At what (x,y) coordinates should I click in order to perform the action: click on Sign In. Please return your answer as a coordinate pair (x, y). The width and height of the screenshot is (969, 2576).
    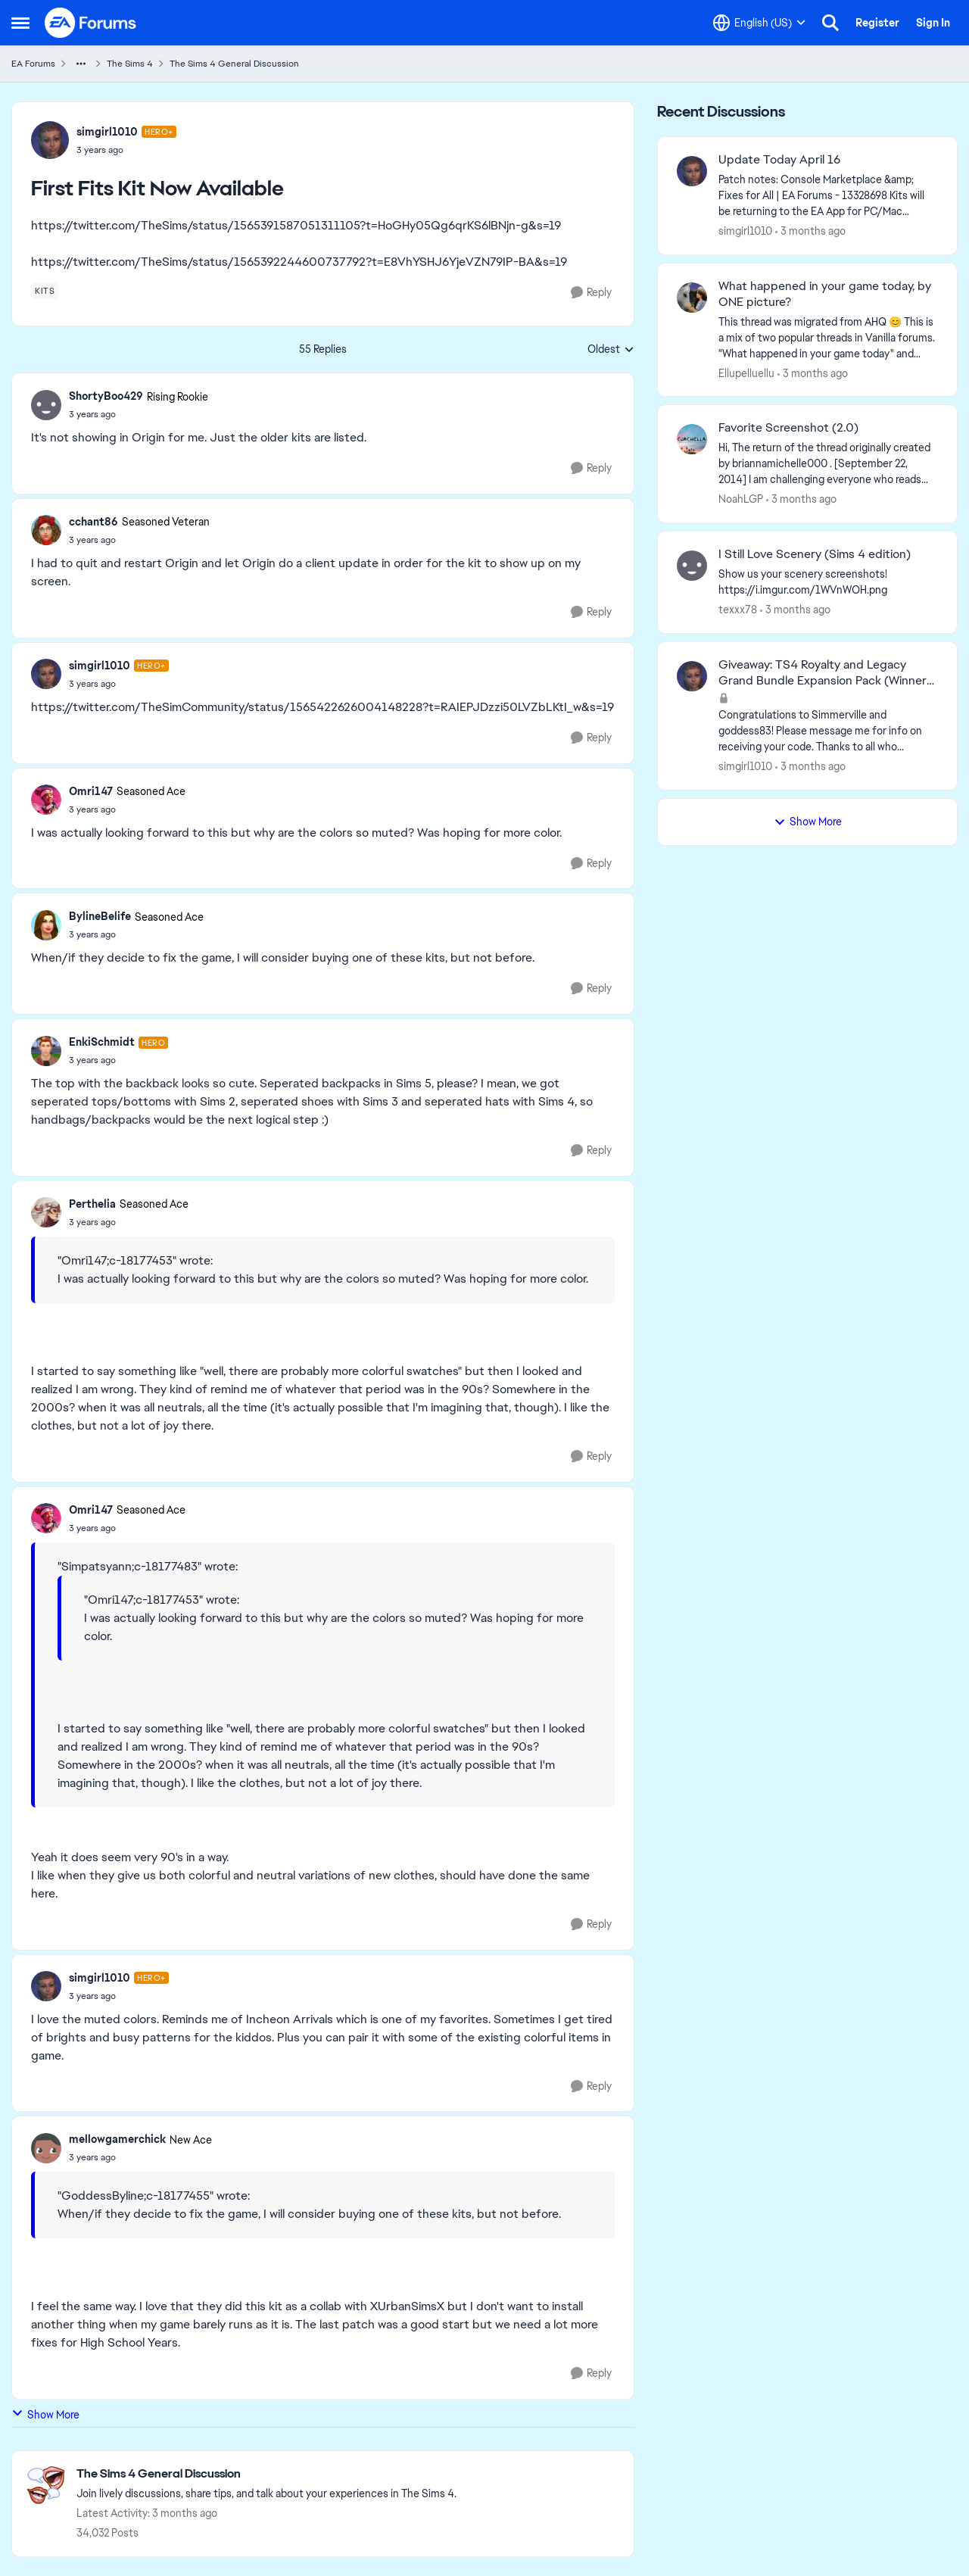
    Looking at the image, I should click on (933, 23).